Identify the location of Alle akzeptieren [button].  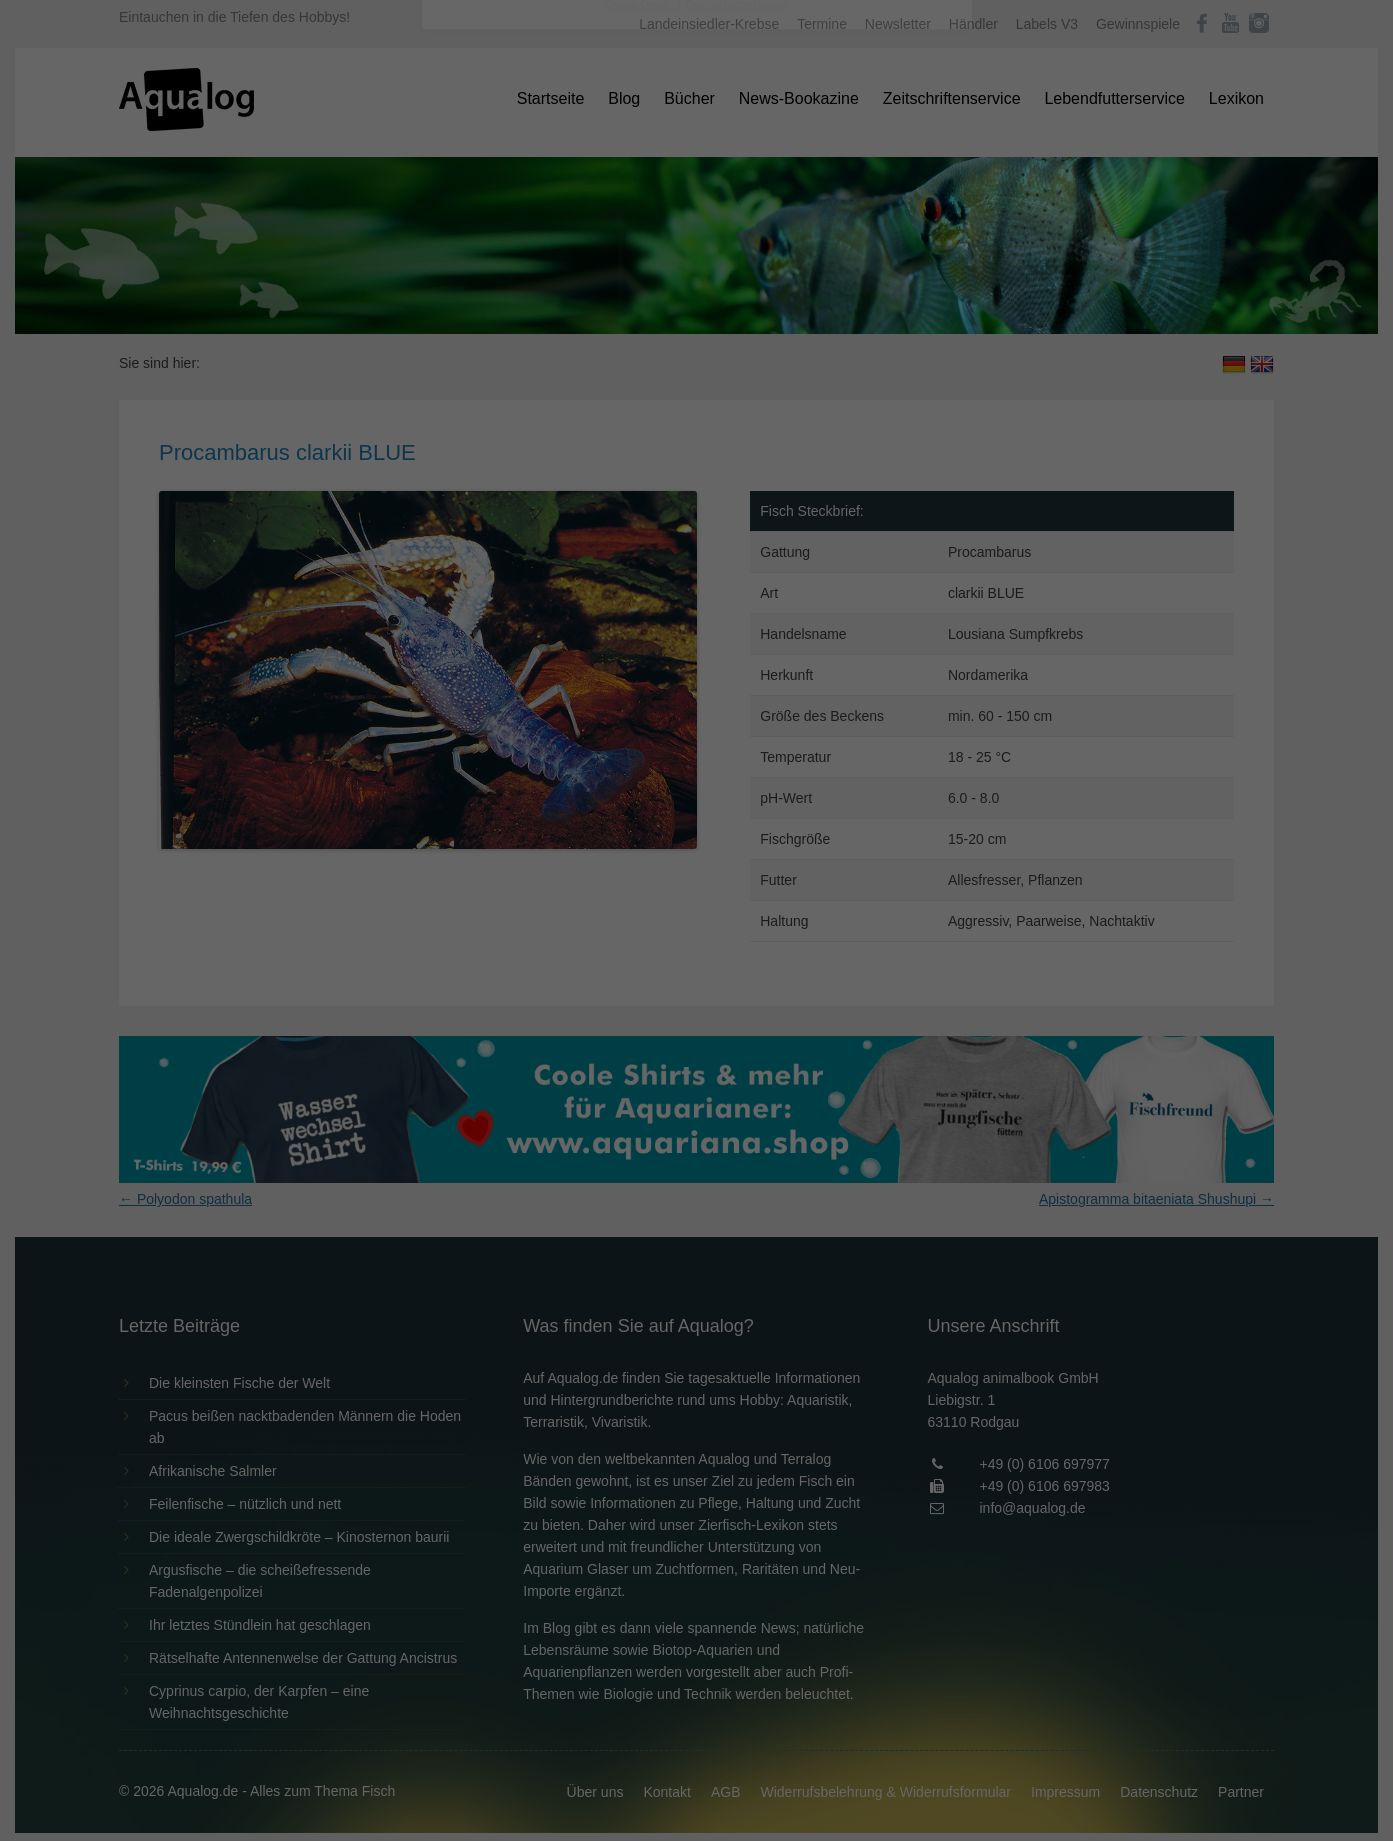
(696, 392).